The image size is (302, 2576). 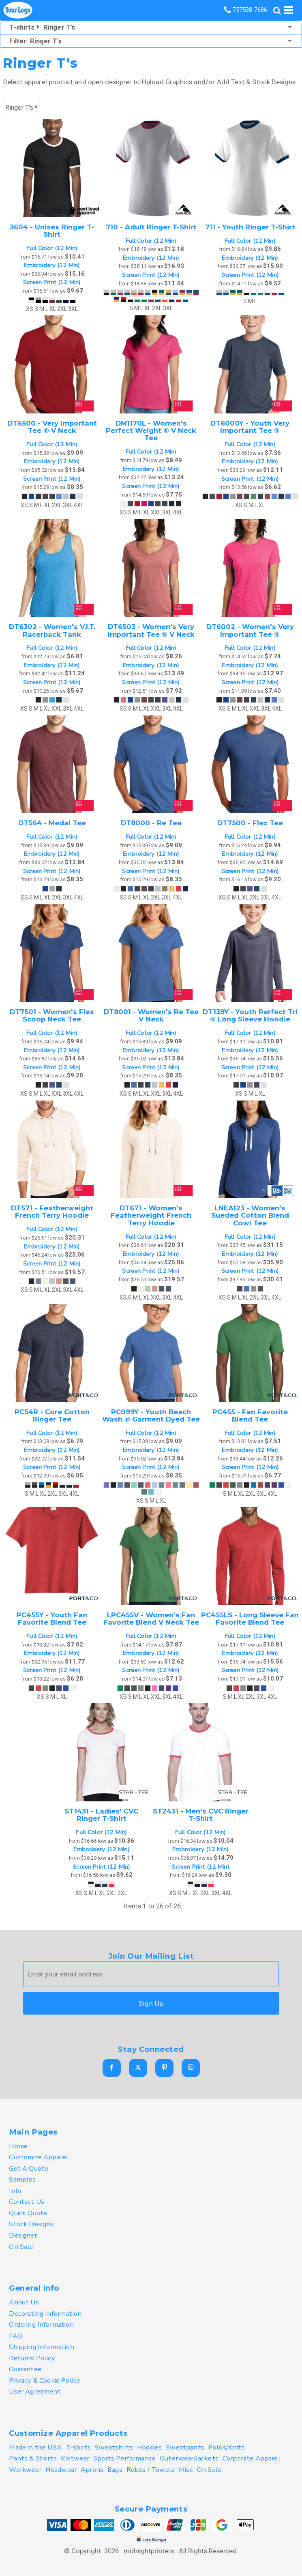 What do you see at coordinates (186, 2469) in the screenshot?
I see `Misc` at bounding box center [186, 2469].